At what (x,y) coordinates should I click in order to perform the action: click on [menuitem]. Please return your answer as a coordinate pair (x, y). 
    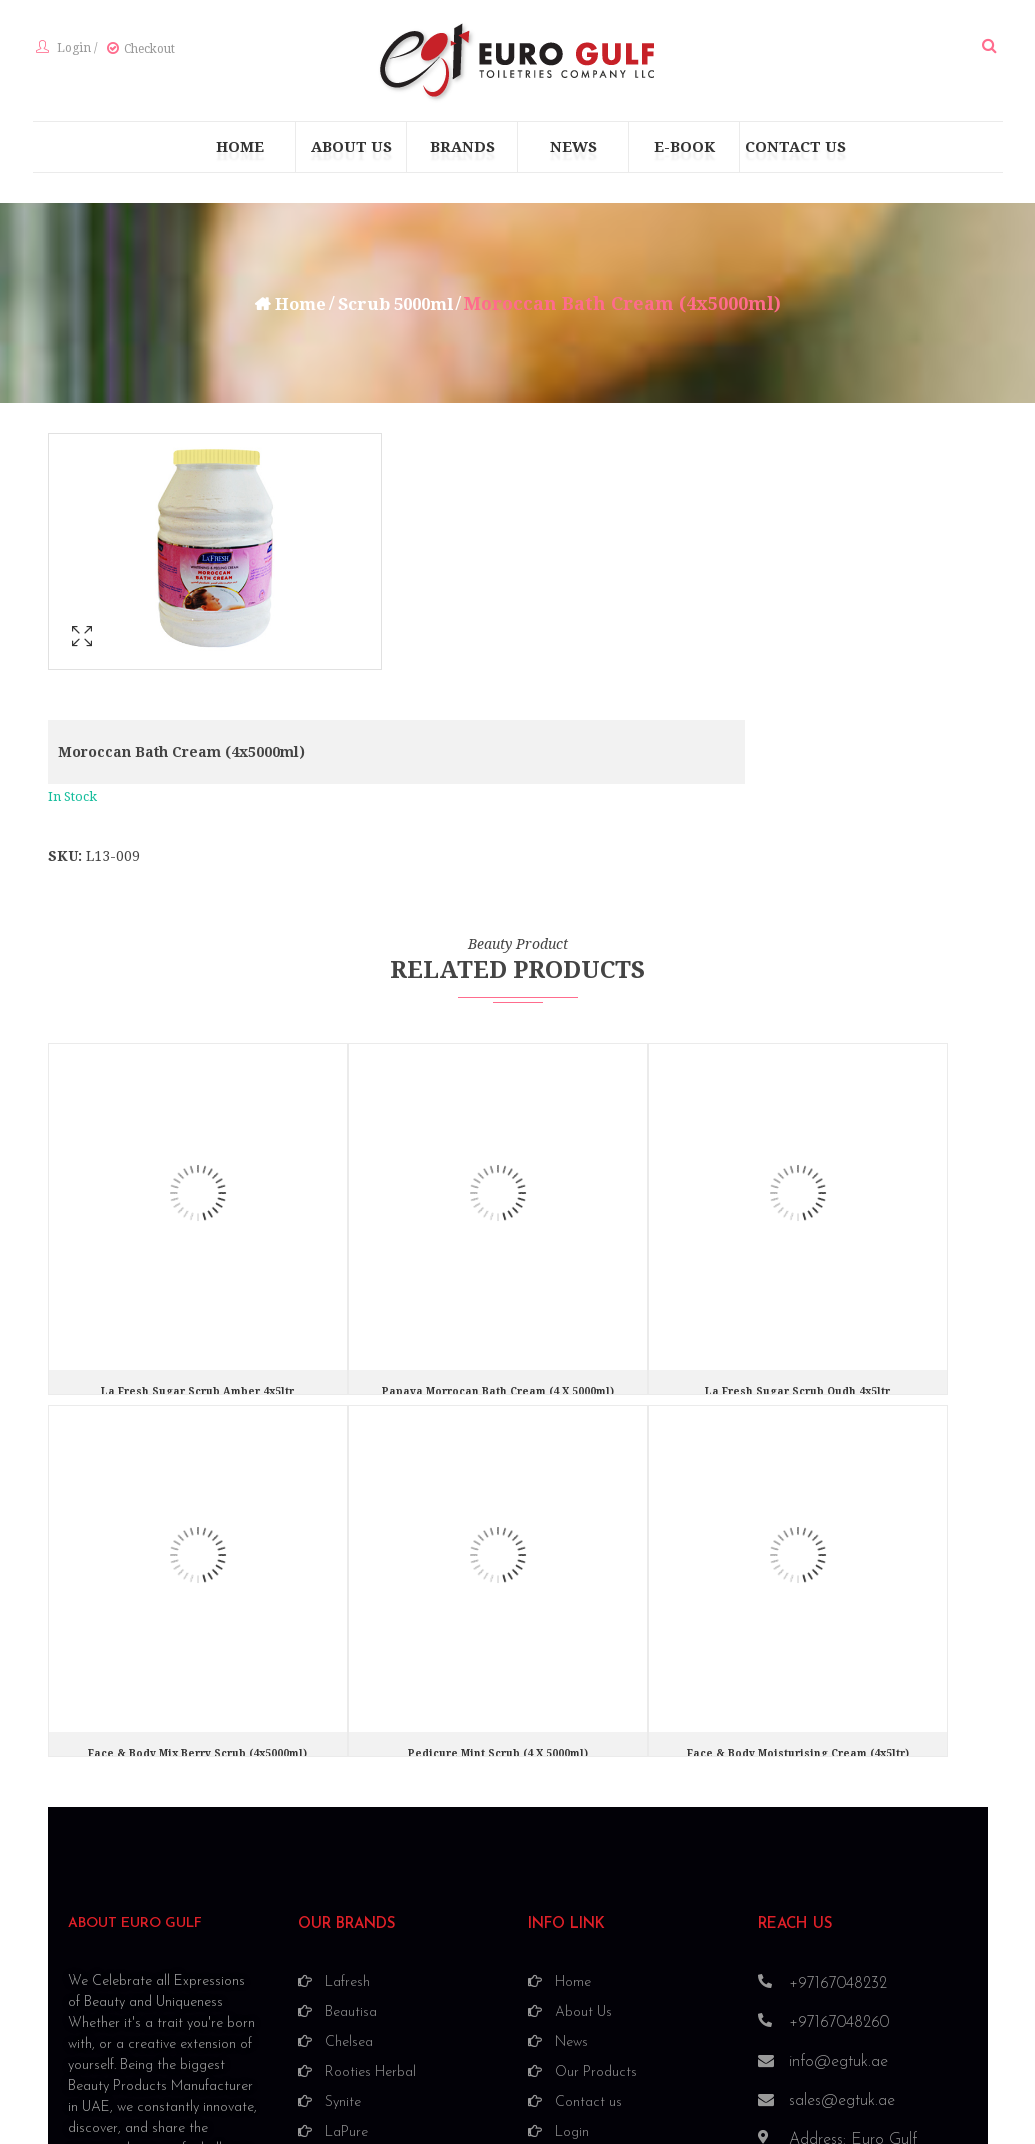
    Looking at the image, I should click on (240, 151).